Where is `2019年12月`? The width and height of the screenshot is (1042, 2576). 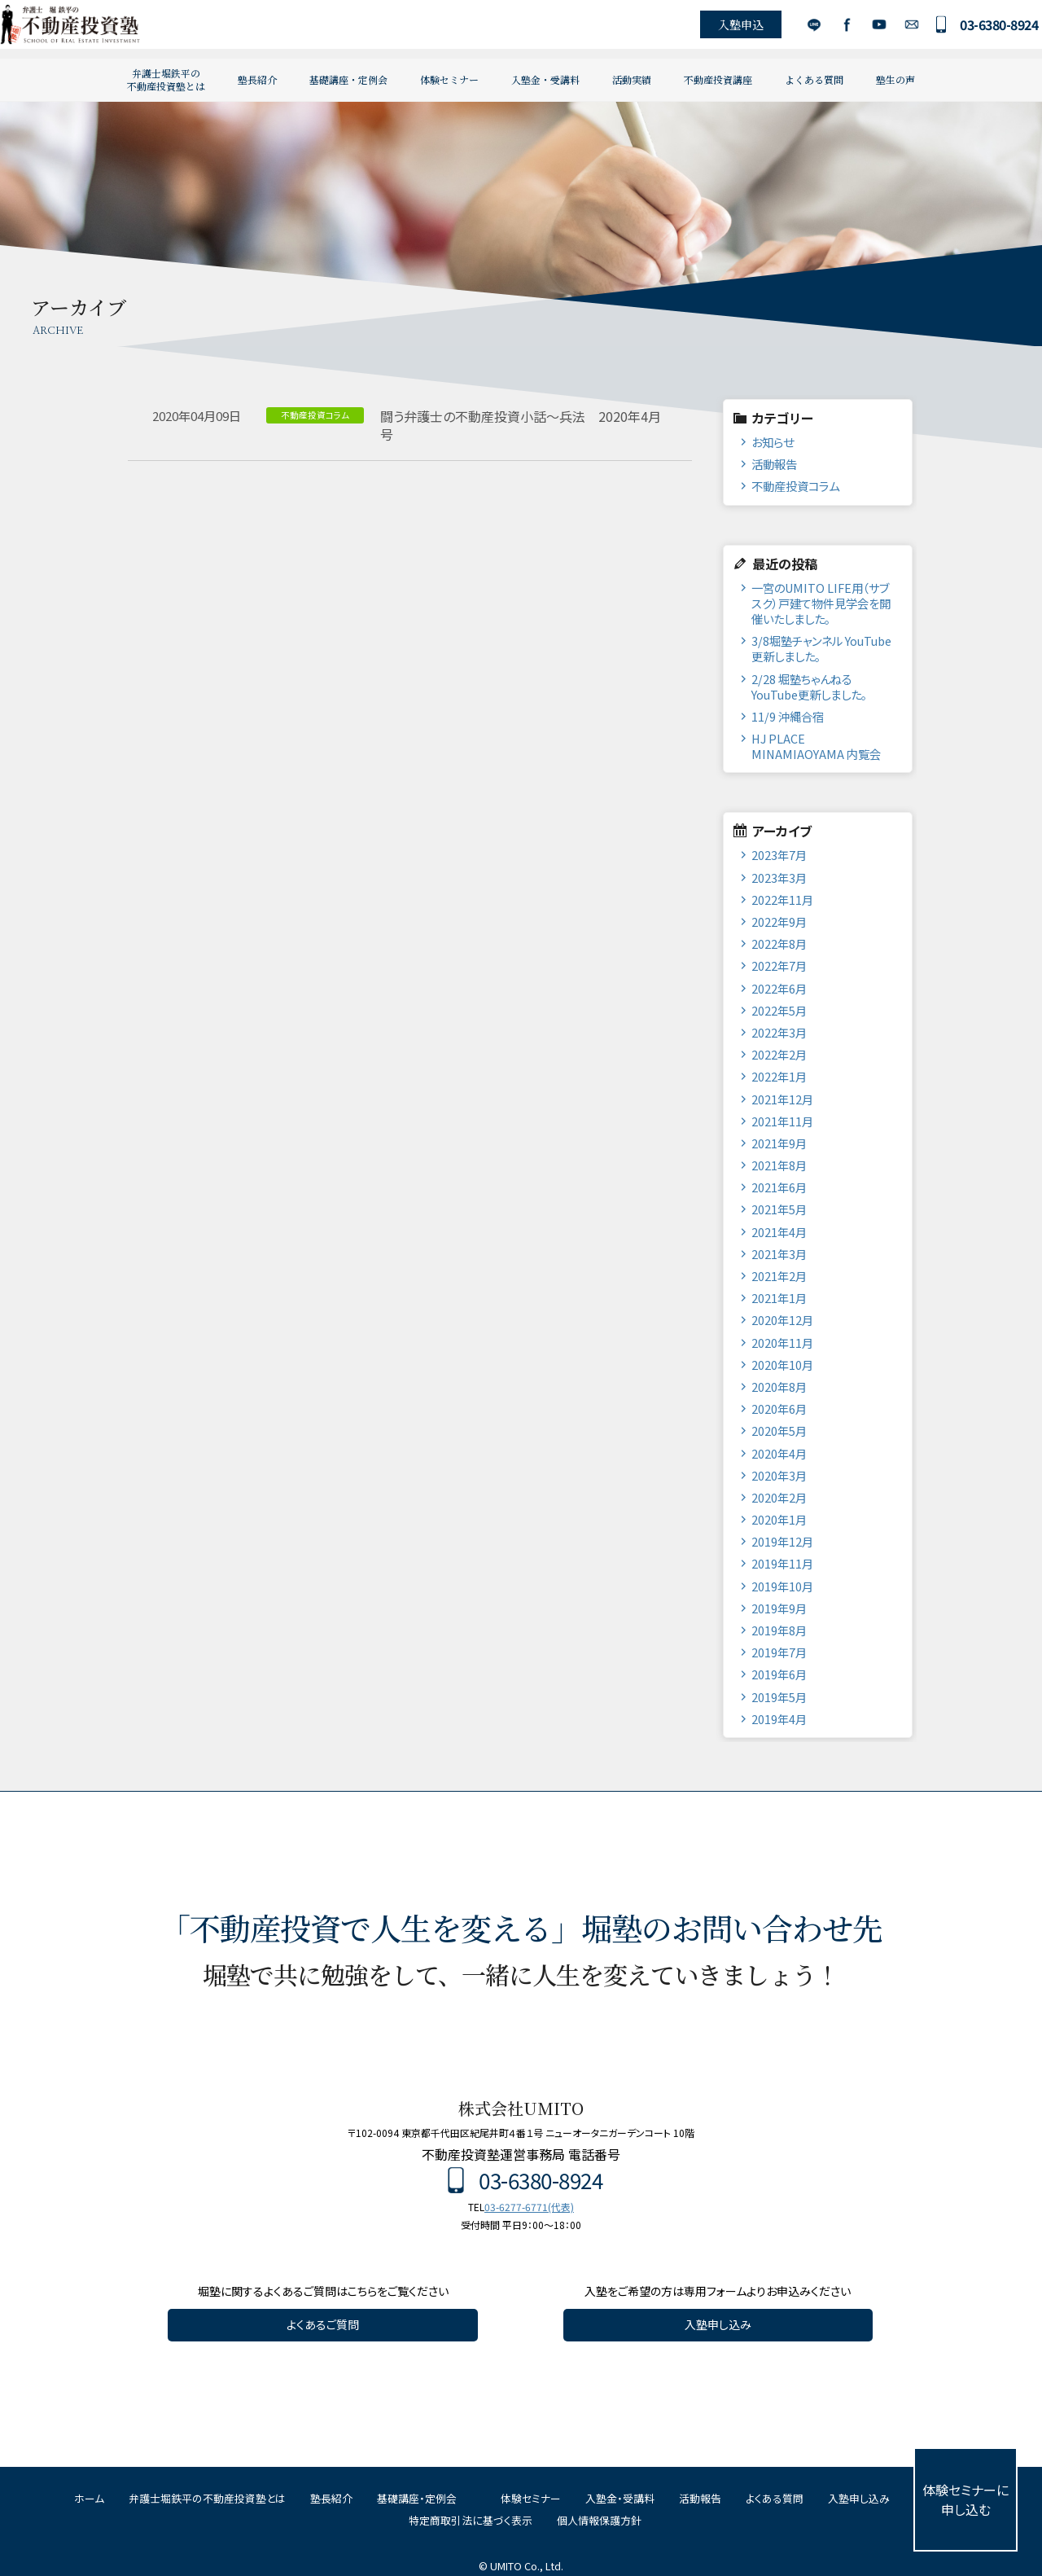 2019年12月 is located at coordinates (782, 1541).